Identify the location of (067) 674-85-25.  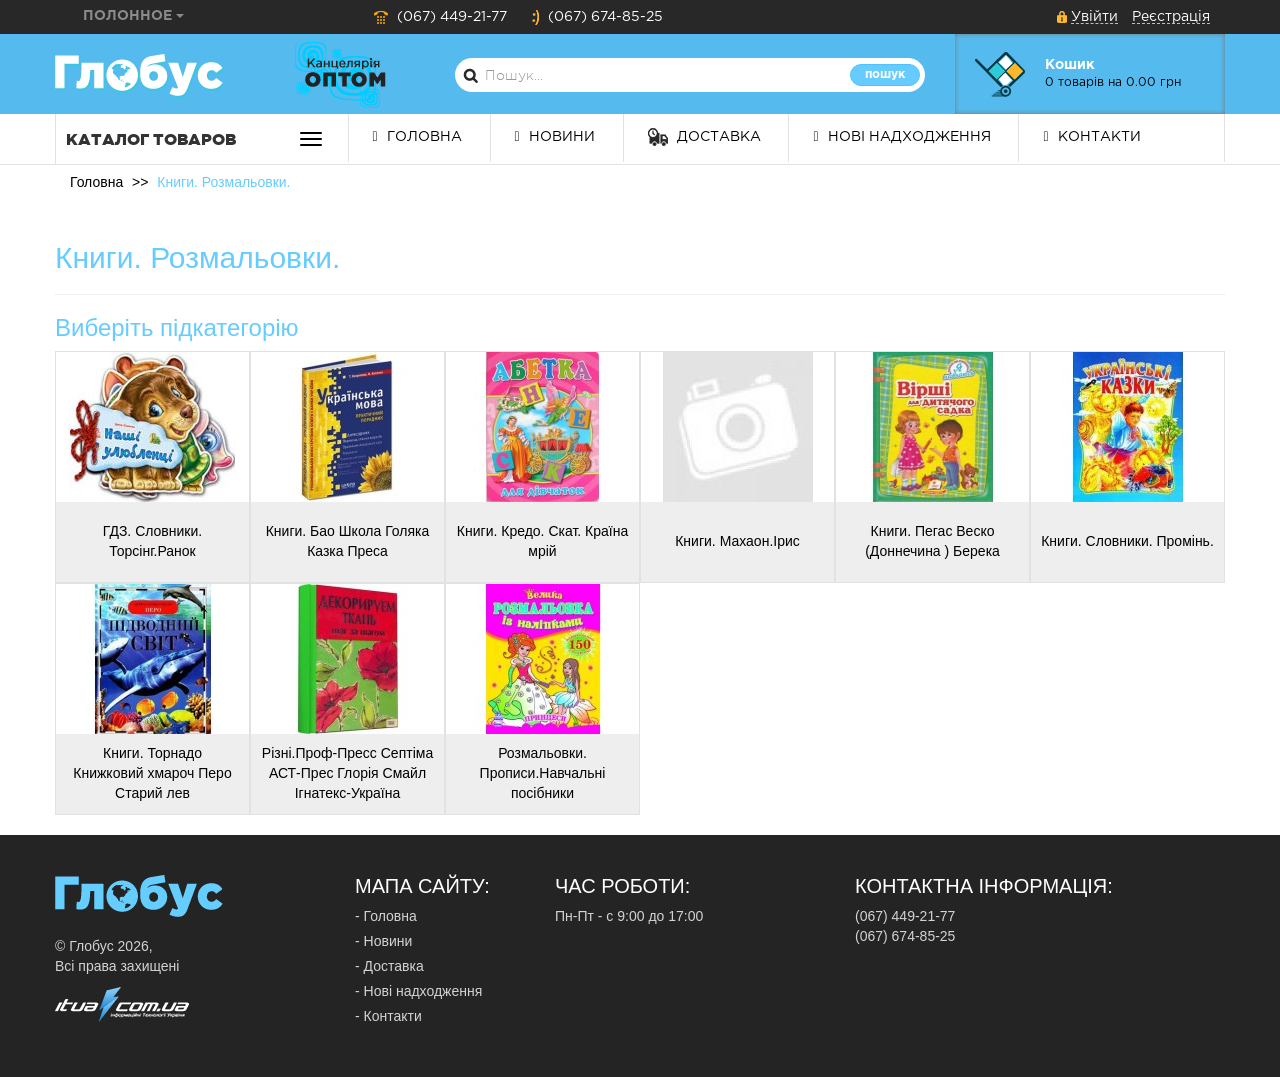
(597, 17).